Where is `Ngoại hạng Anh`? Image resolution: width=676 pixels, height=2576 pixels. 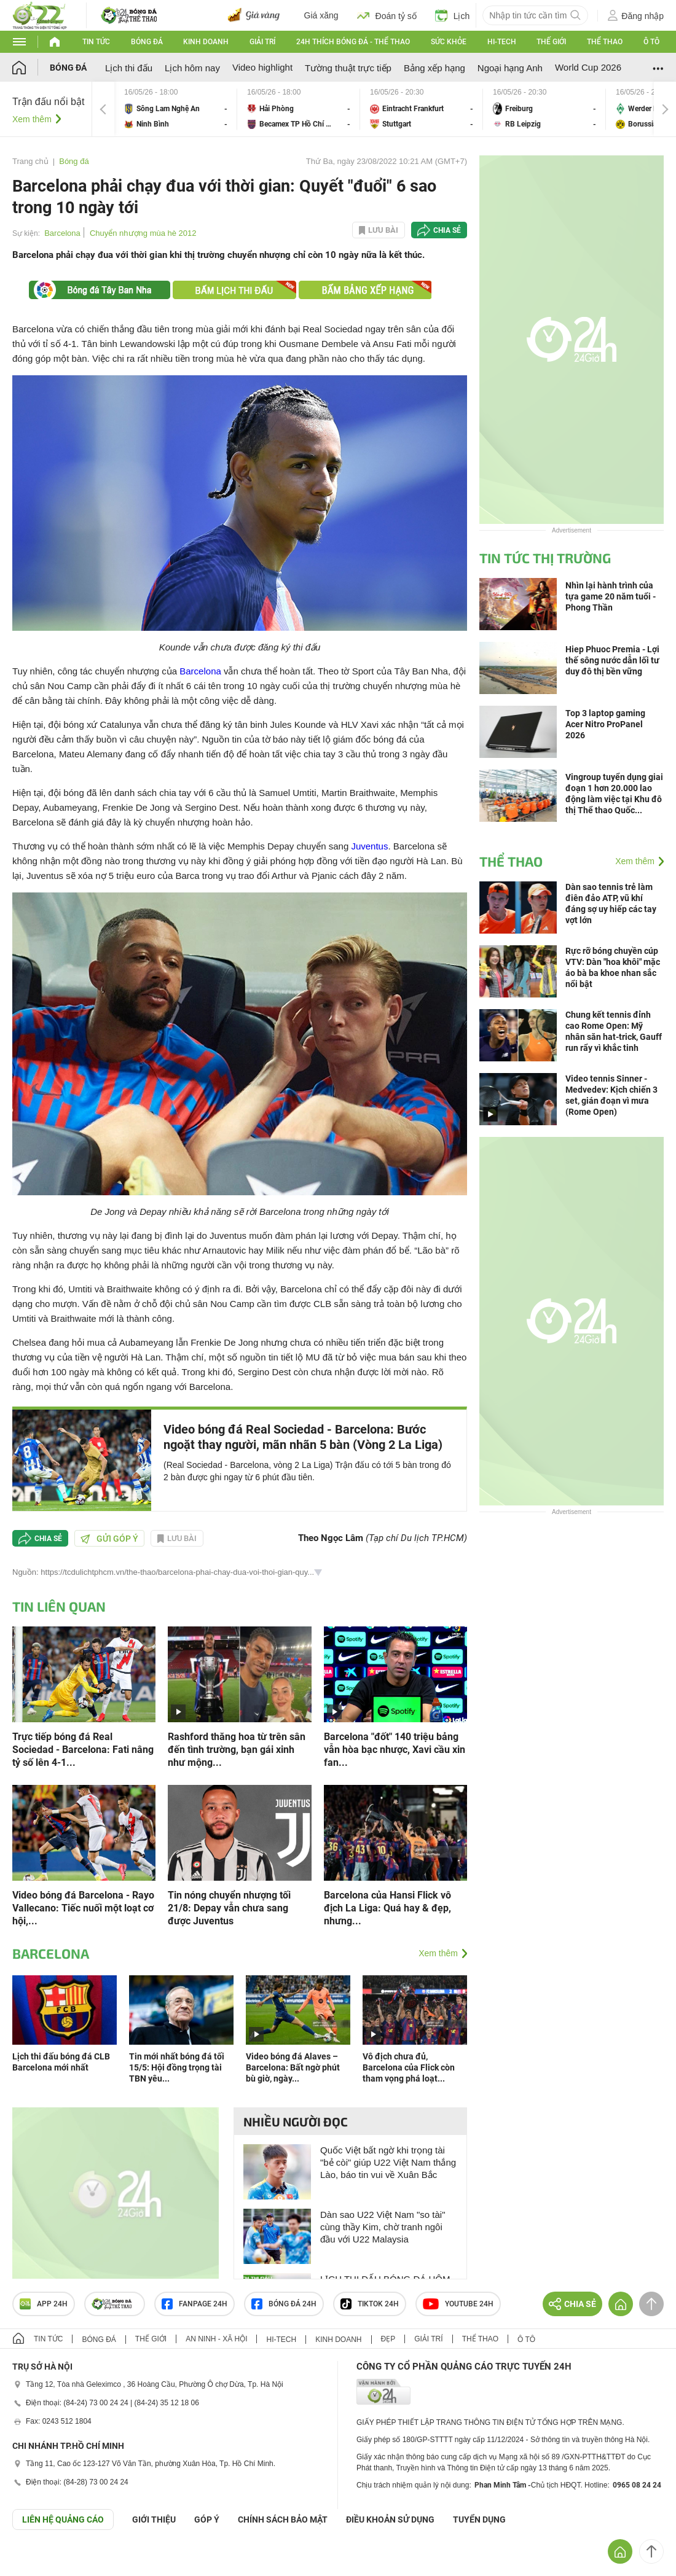 Ngoại hạng Anh is located at coordinates (510, 68).